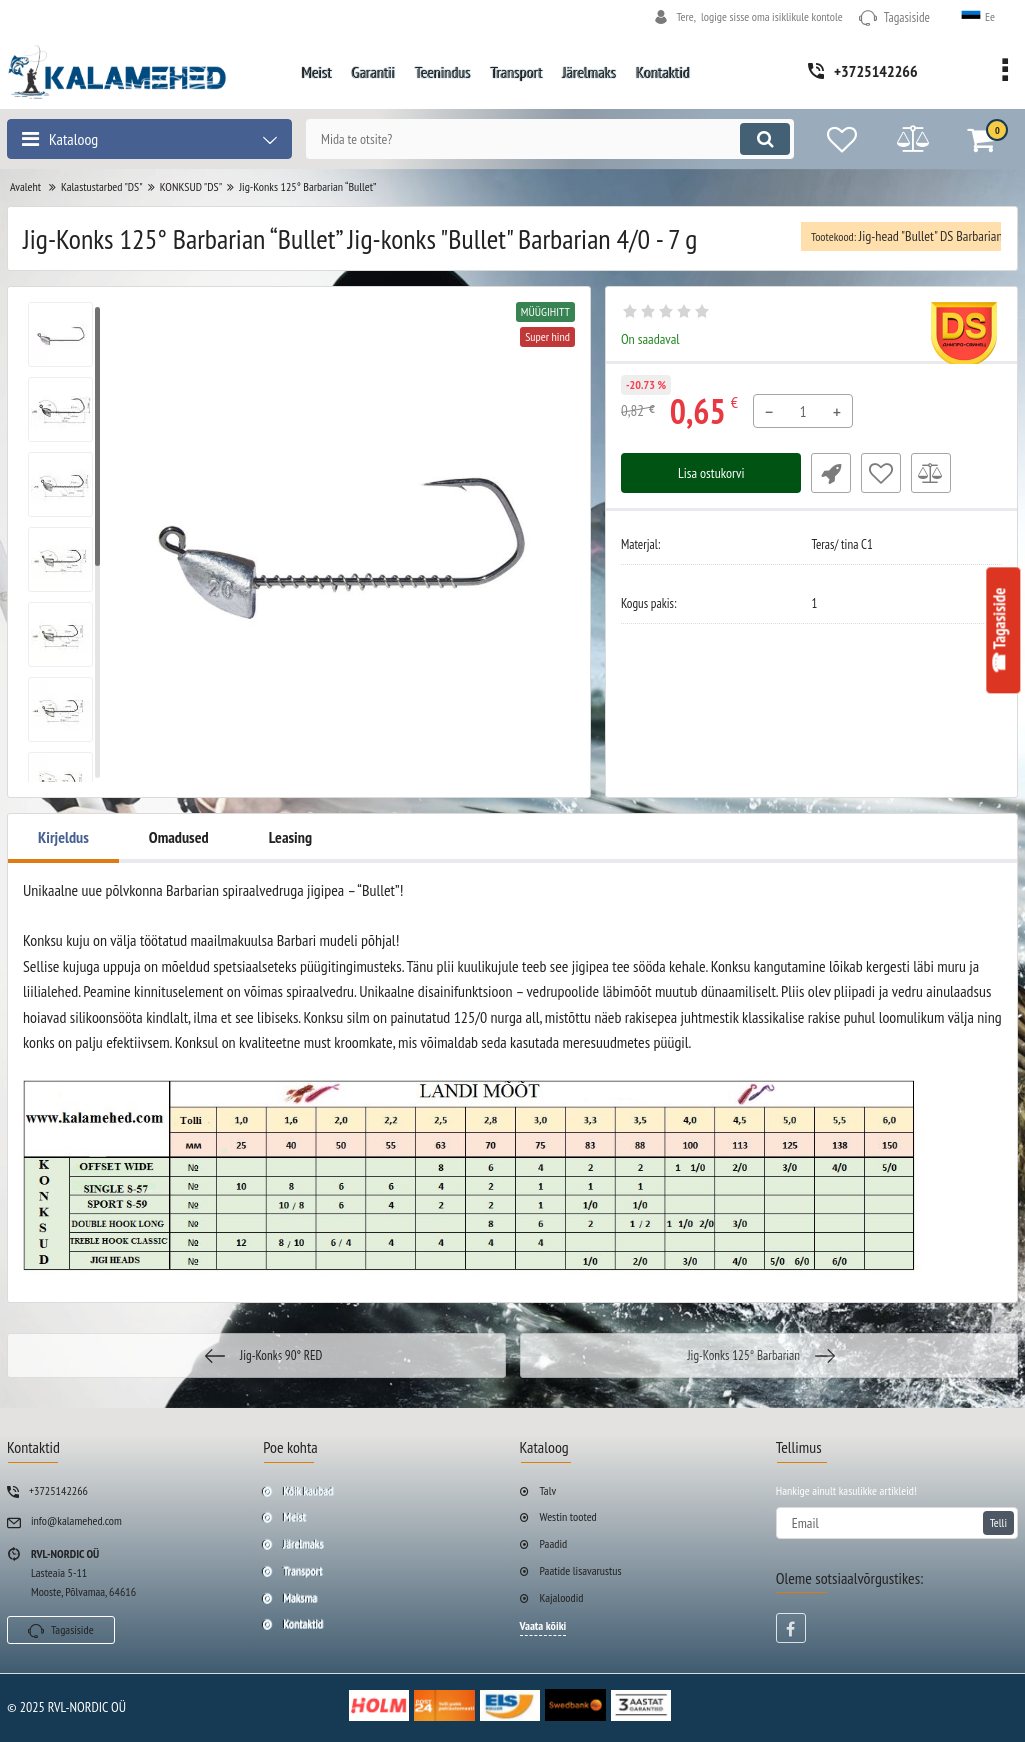  Describe the element at coordinates (581, 1570) in the screenshot. I see `Paatide lisavarustus` at that location.